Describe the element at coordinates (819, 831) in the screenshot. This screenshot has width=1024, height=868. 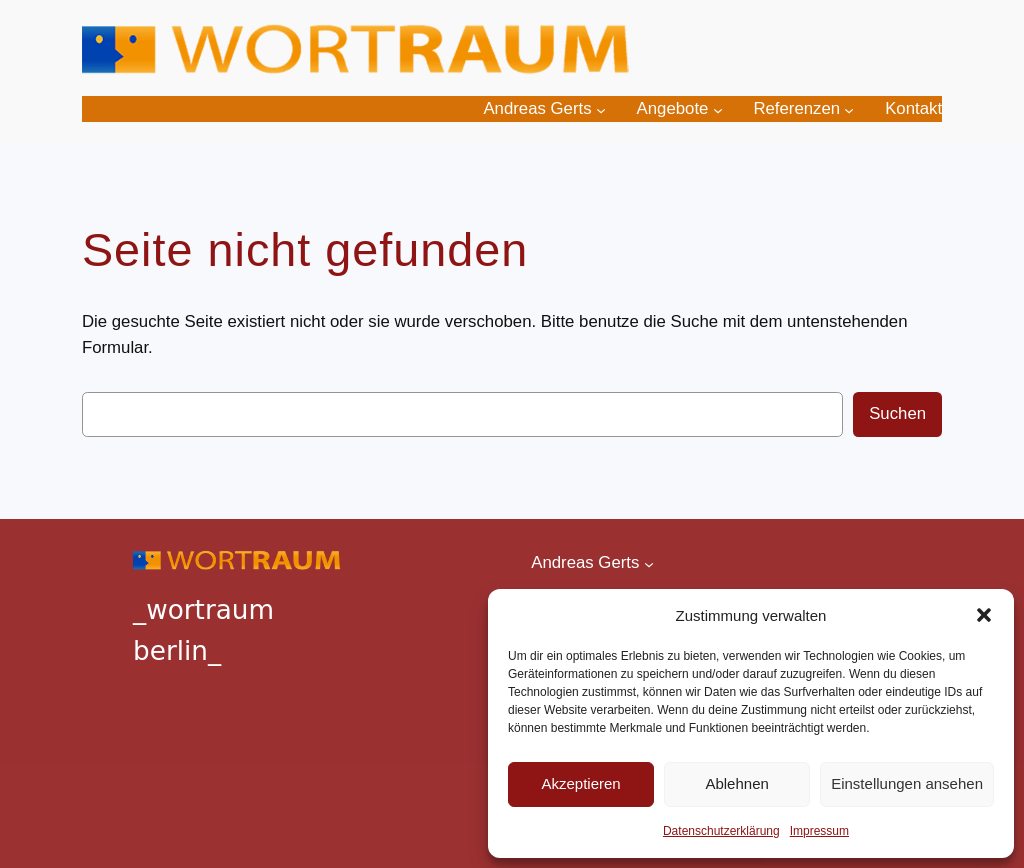
I see `Impressum` at that location.